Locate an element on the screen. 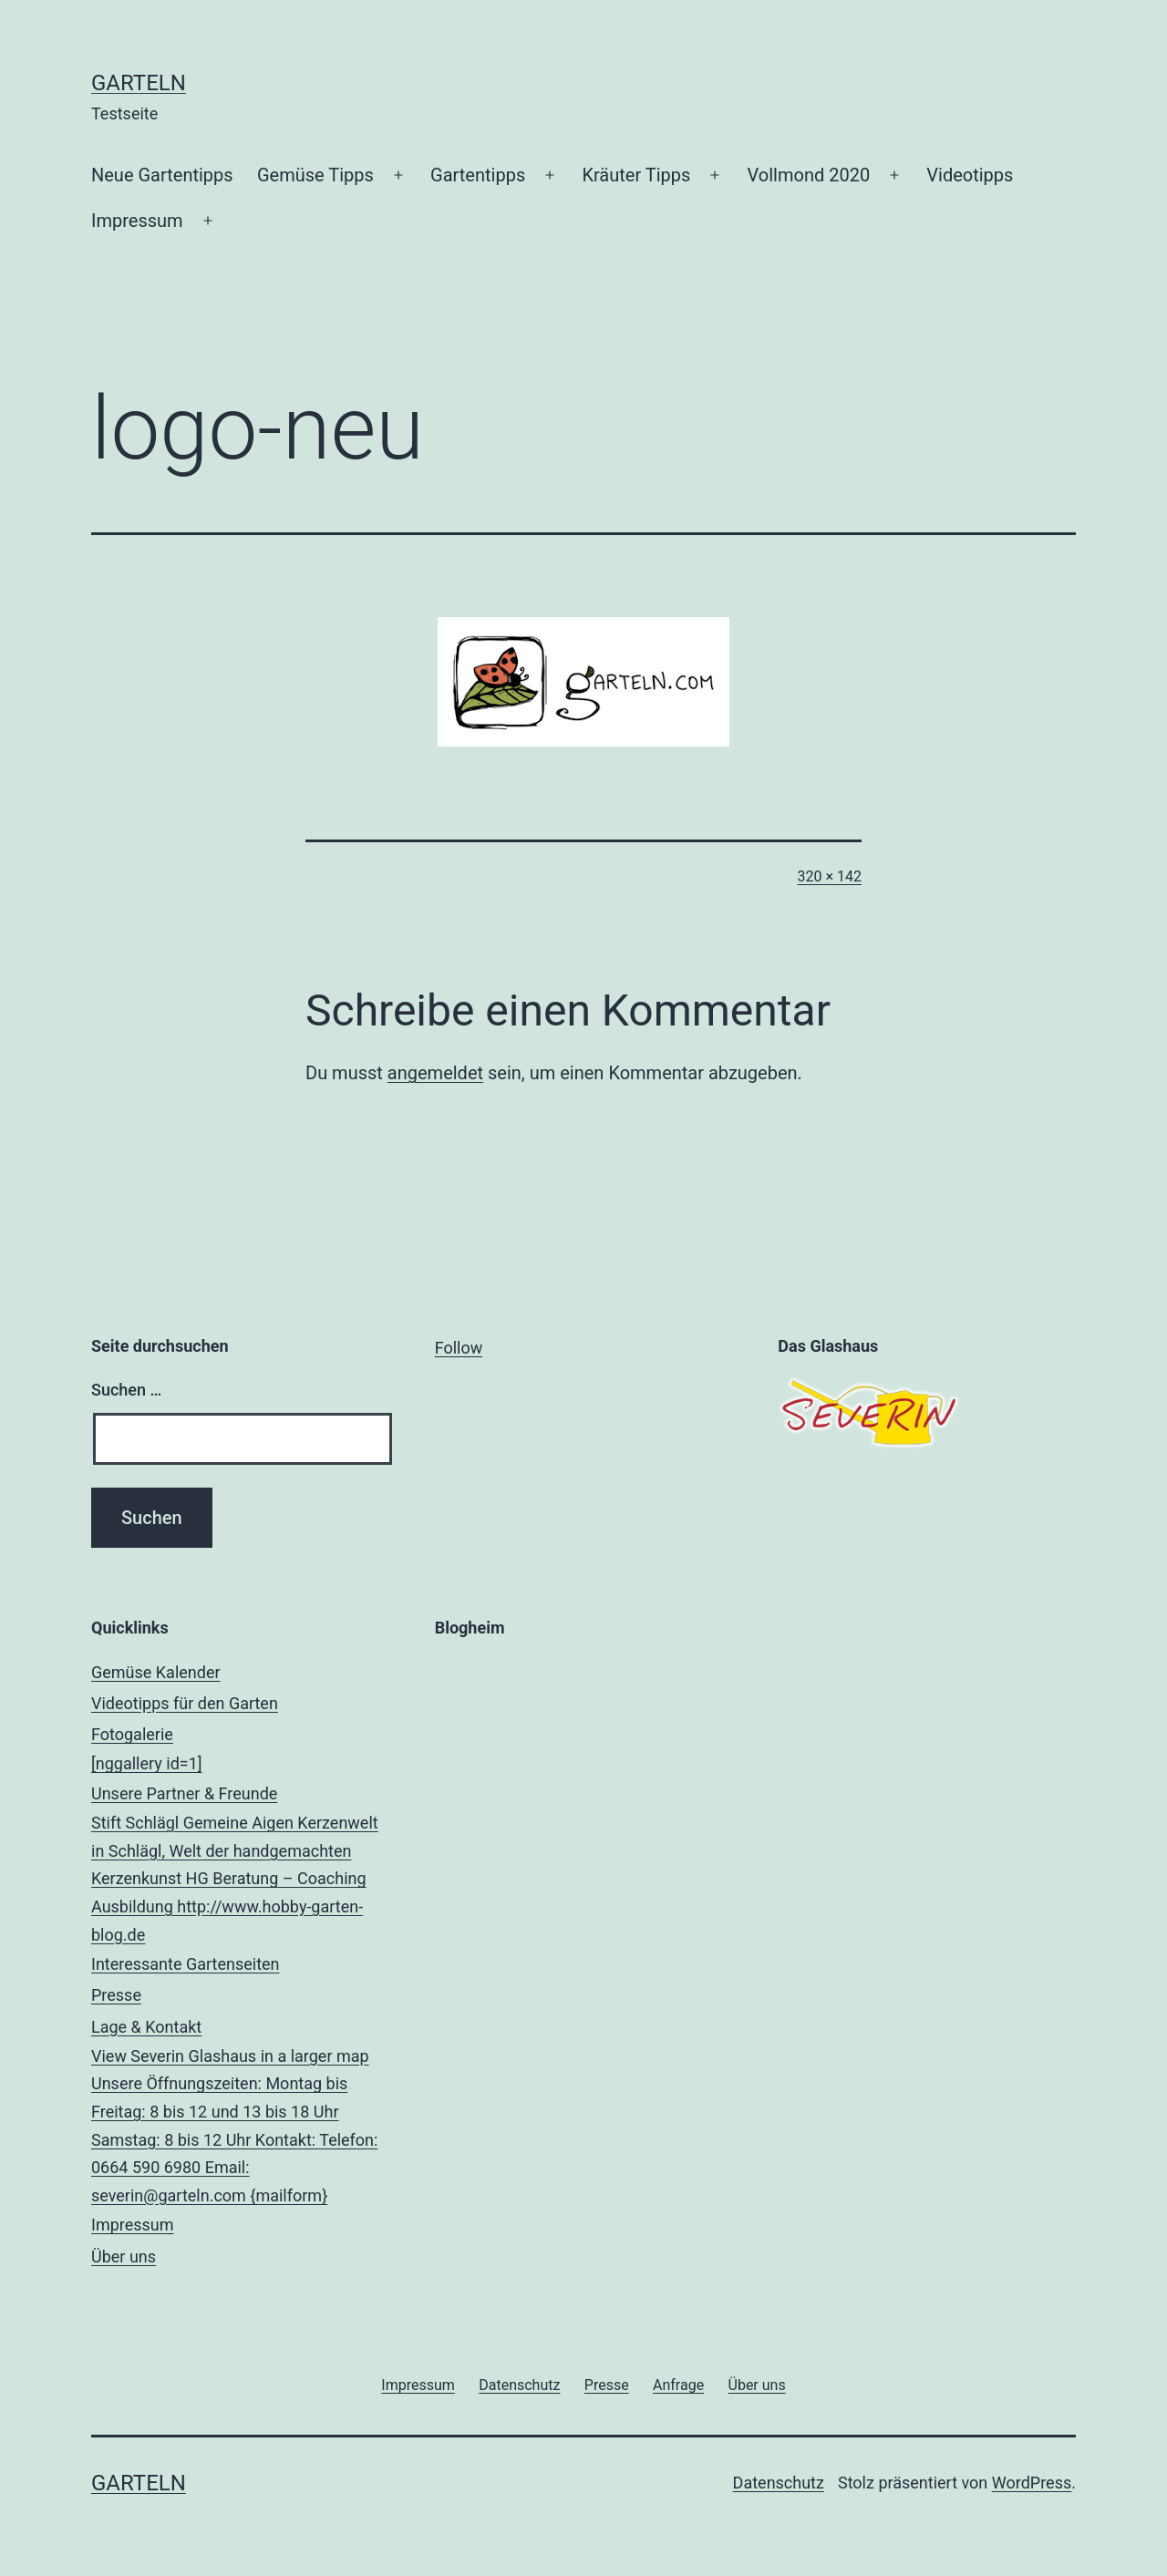 The height and width of the screenshot is (2576, 1167). Gemüse Kalender is located at coordinates (156, 1672).